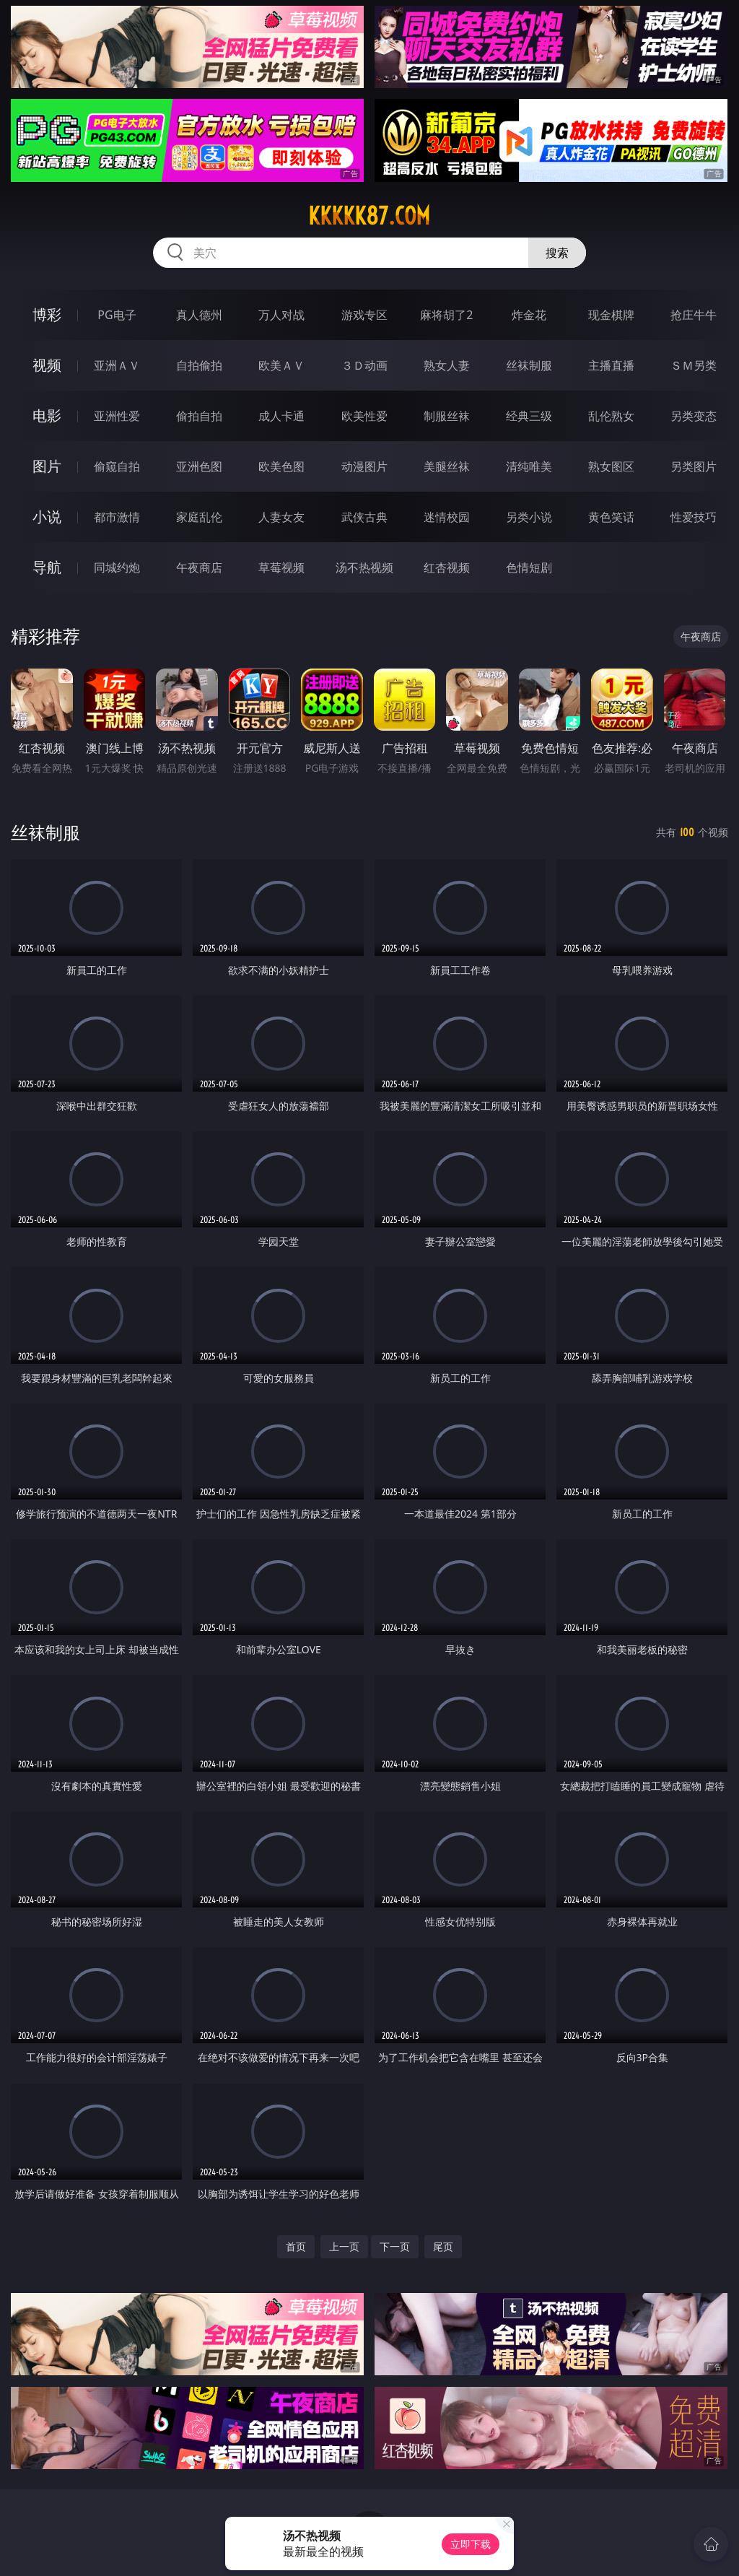 The width and height of the screenshot is (739, 2576). Describe the element at coordinates (446, 315) in the screenshot. I see `麻将胡了2` at that location.